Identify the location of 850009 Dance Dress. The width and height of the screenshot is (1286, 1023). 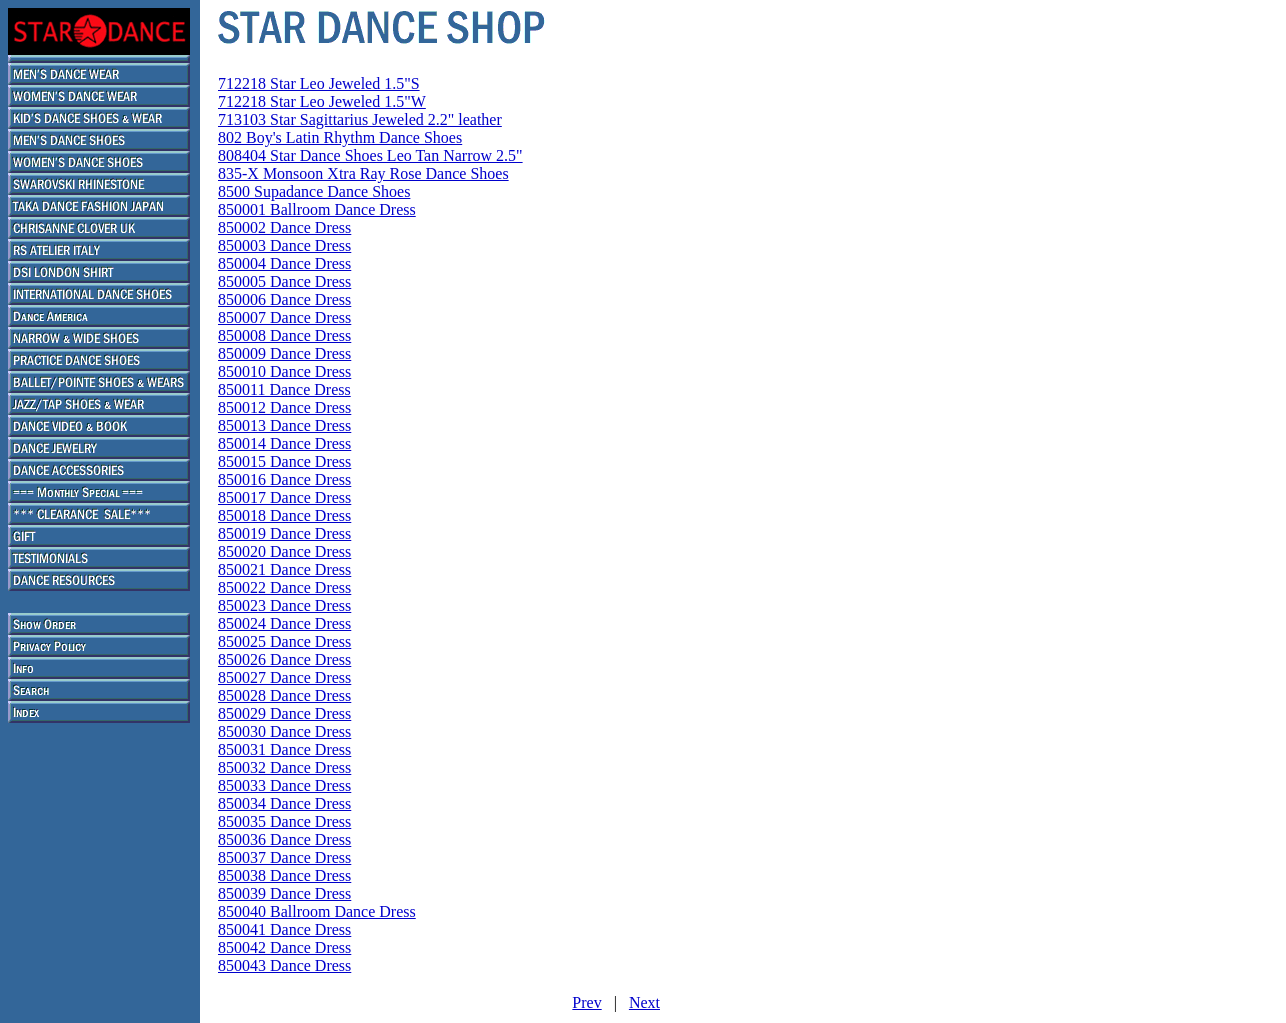
(284, 353).